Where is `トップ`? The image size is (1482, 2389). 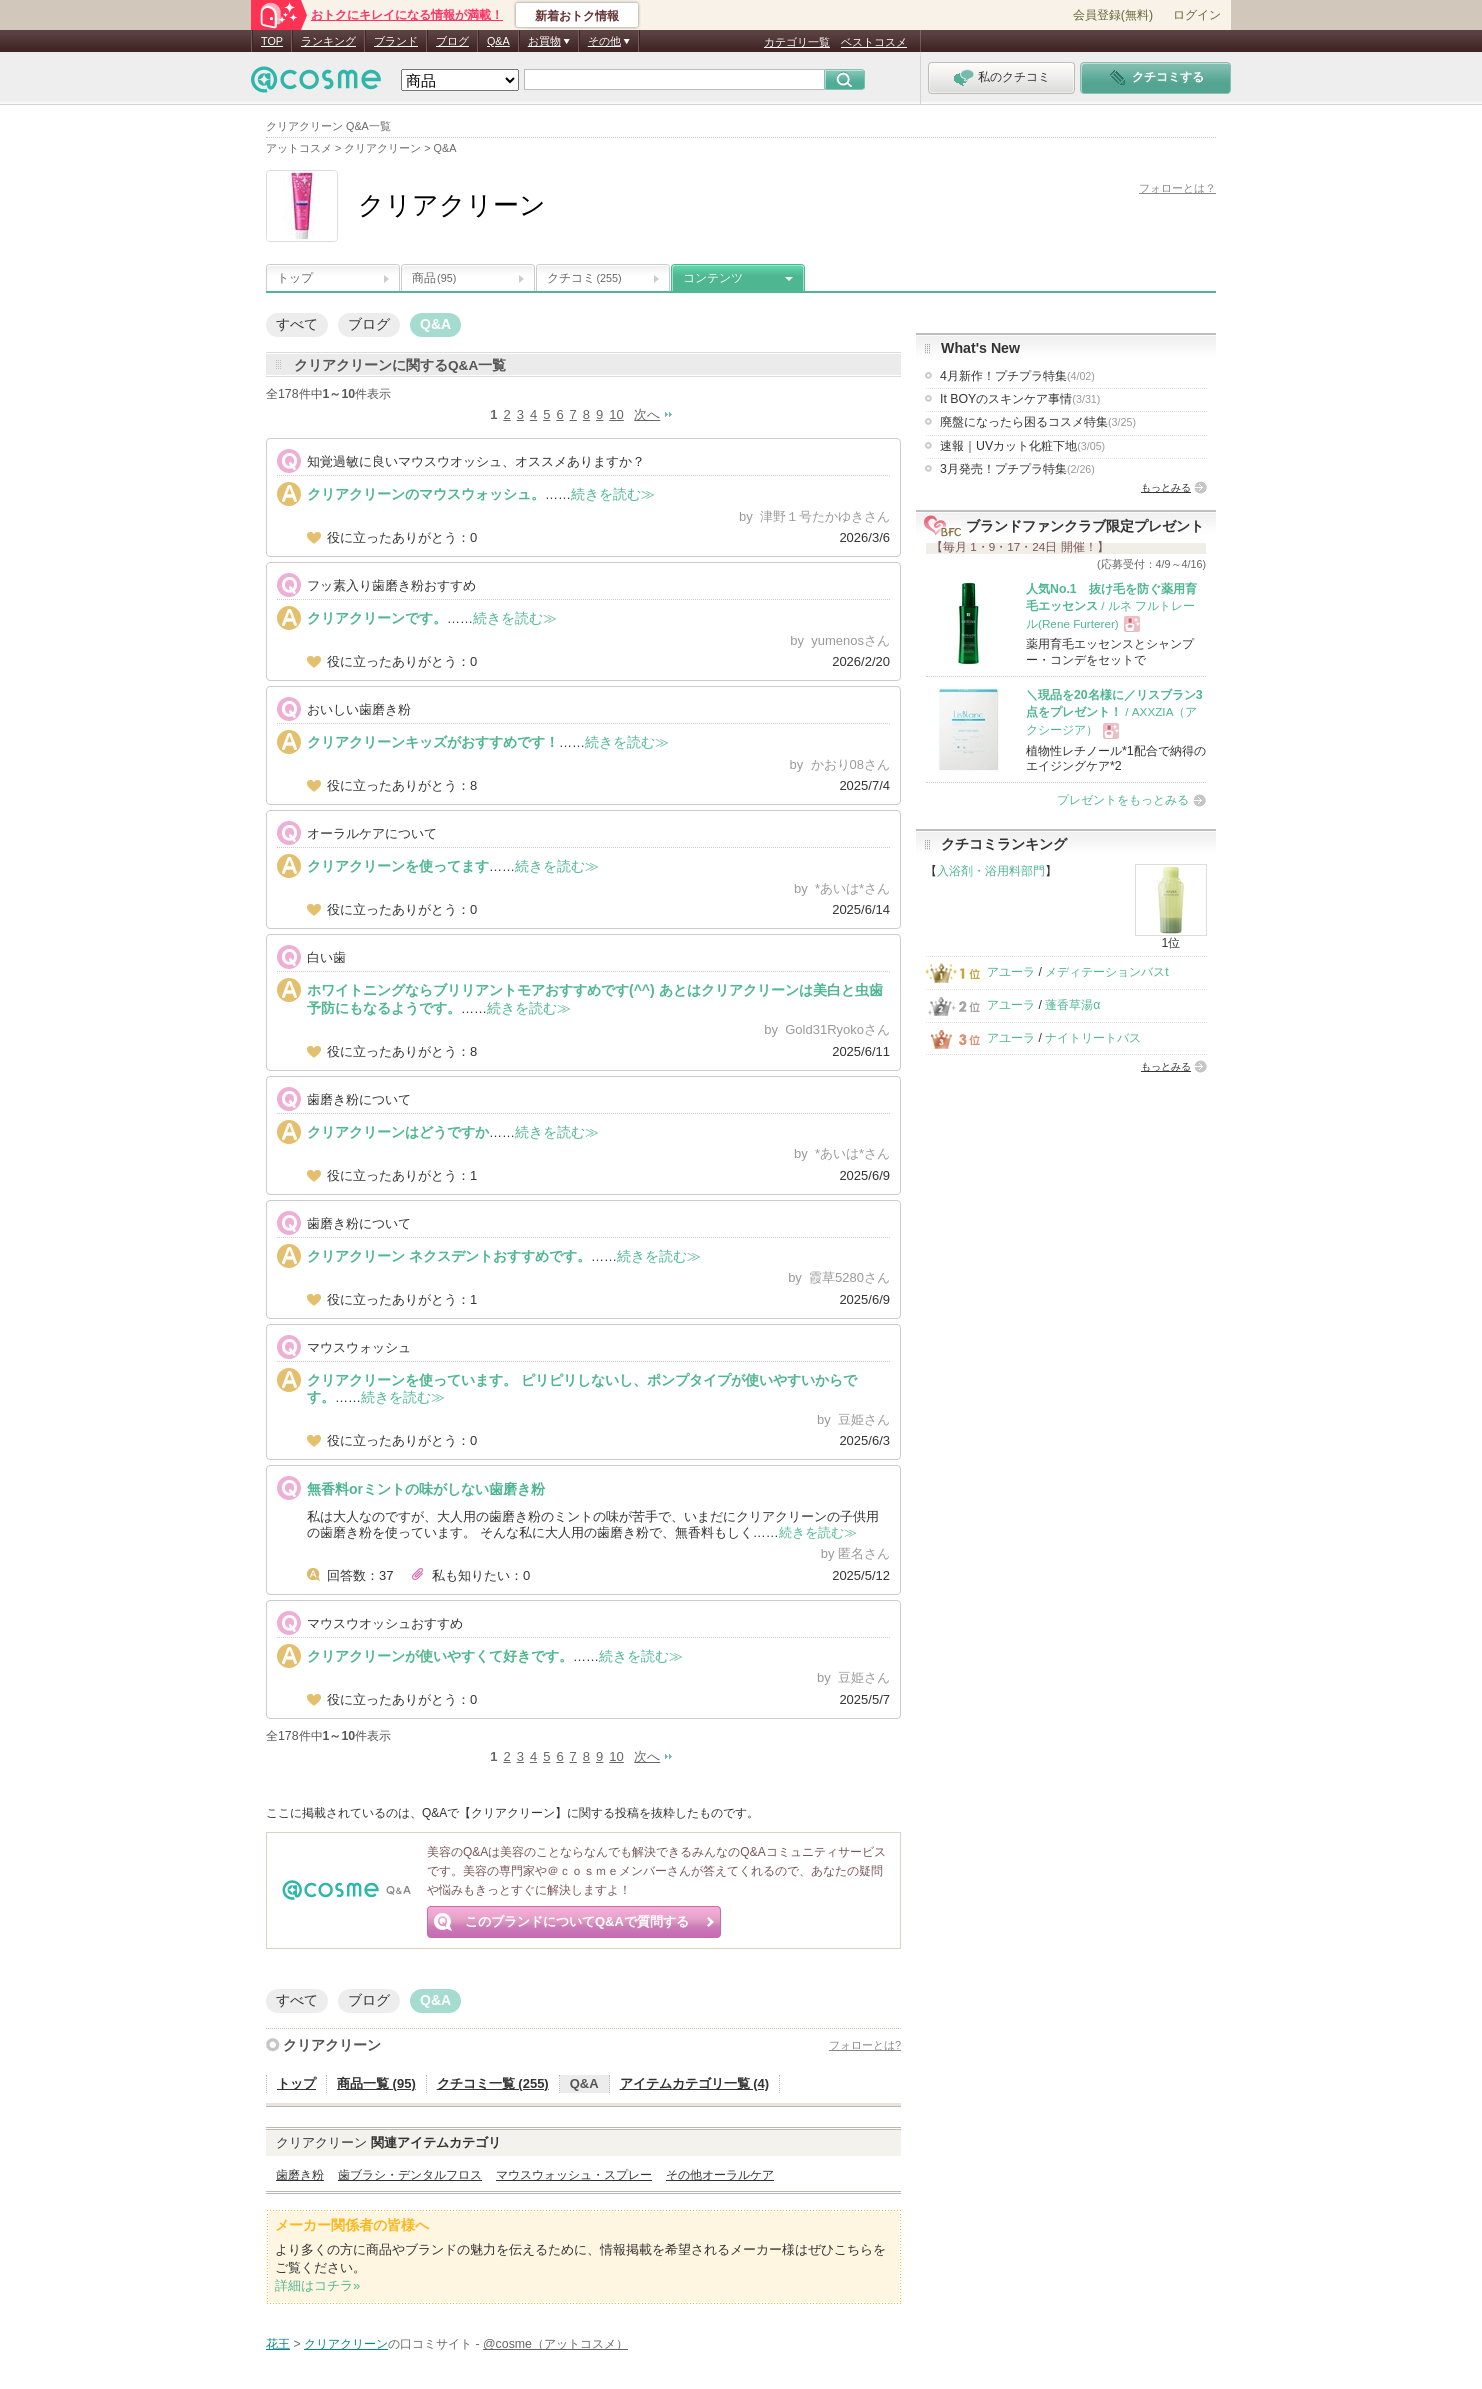 トップ is located at coordinates (295, 278).